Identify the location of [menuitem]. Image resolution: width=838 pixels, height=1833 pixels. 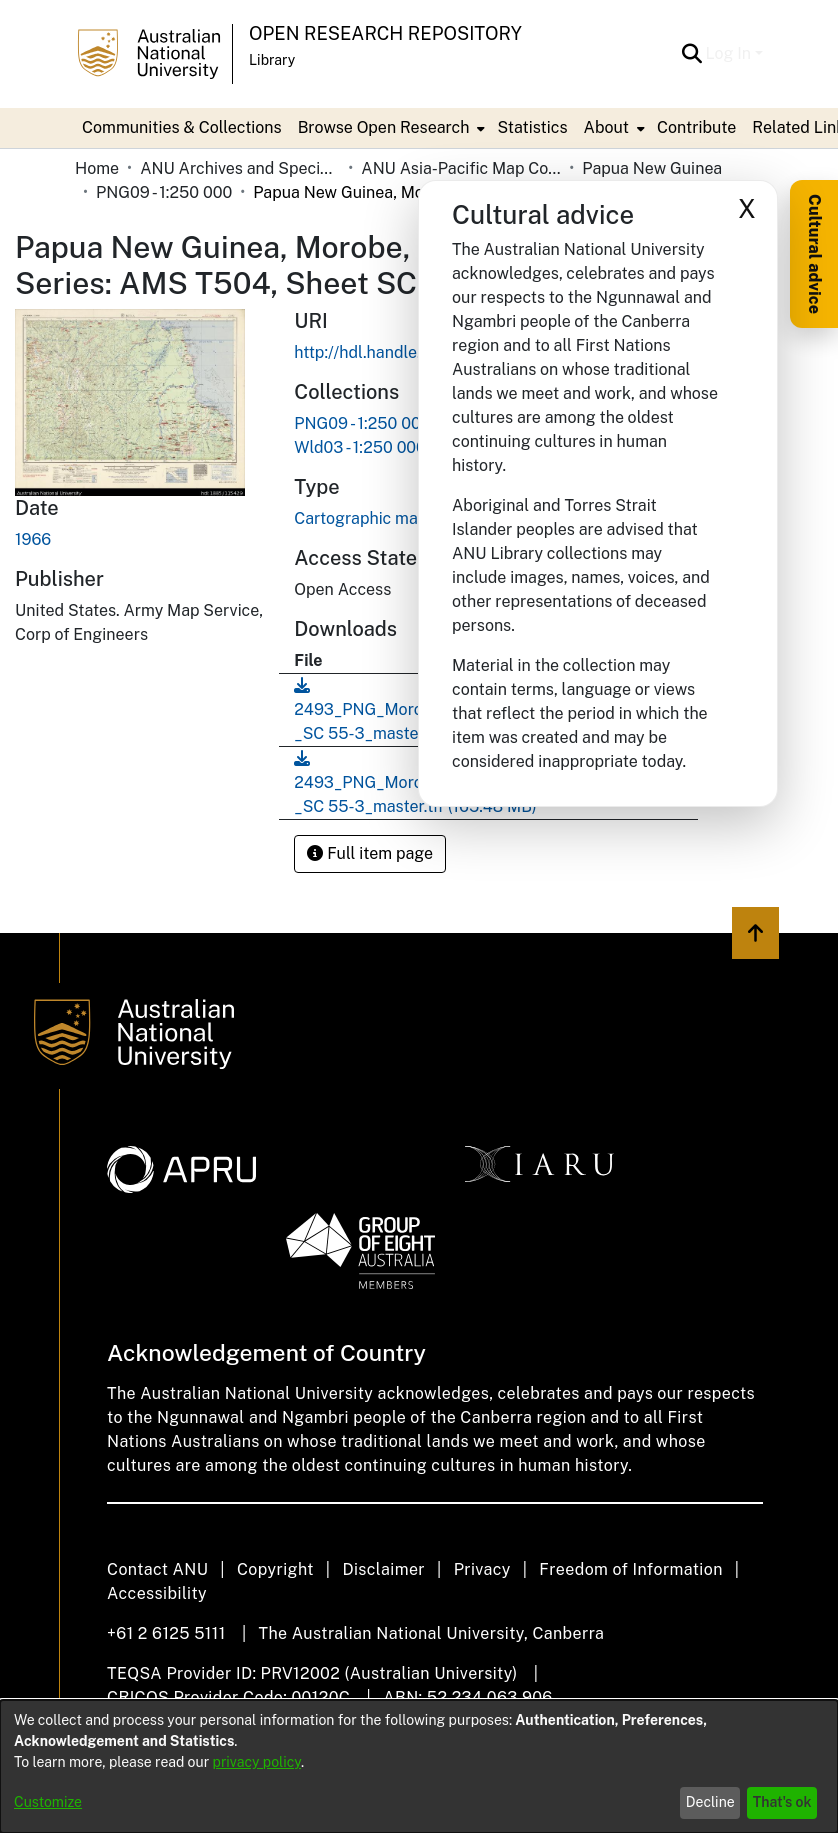
(390, 128).